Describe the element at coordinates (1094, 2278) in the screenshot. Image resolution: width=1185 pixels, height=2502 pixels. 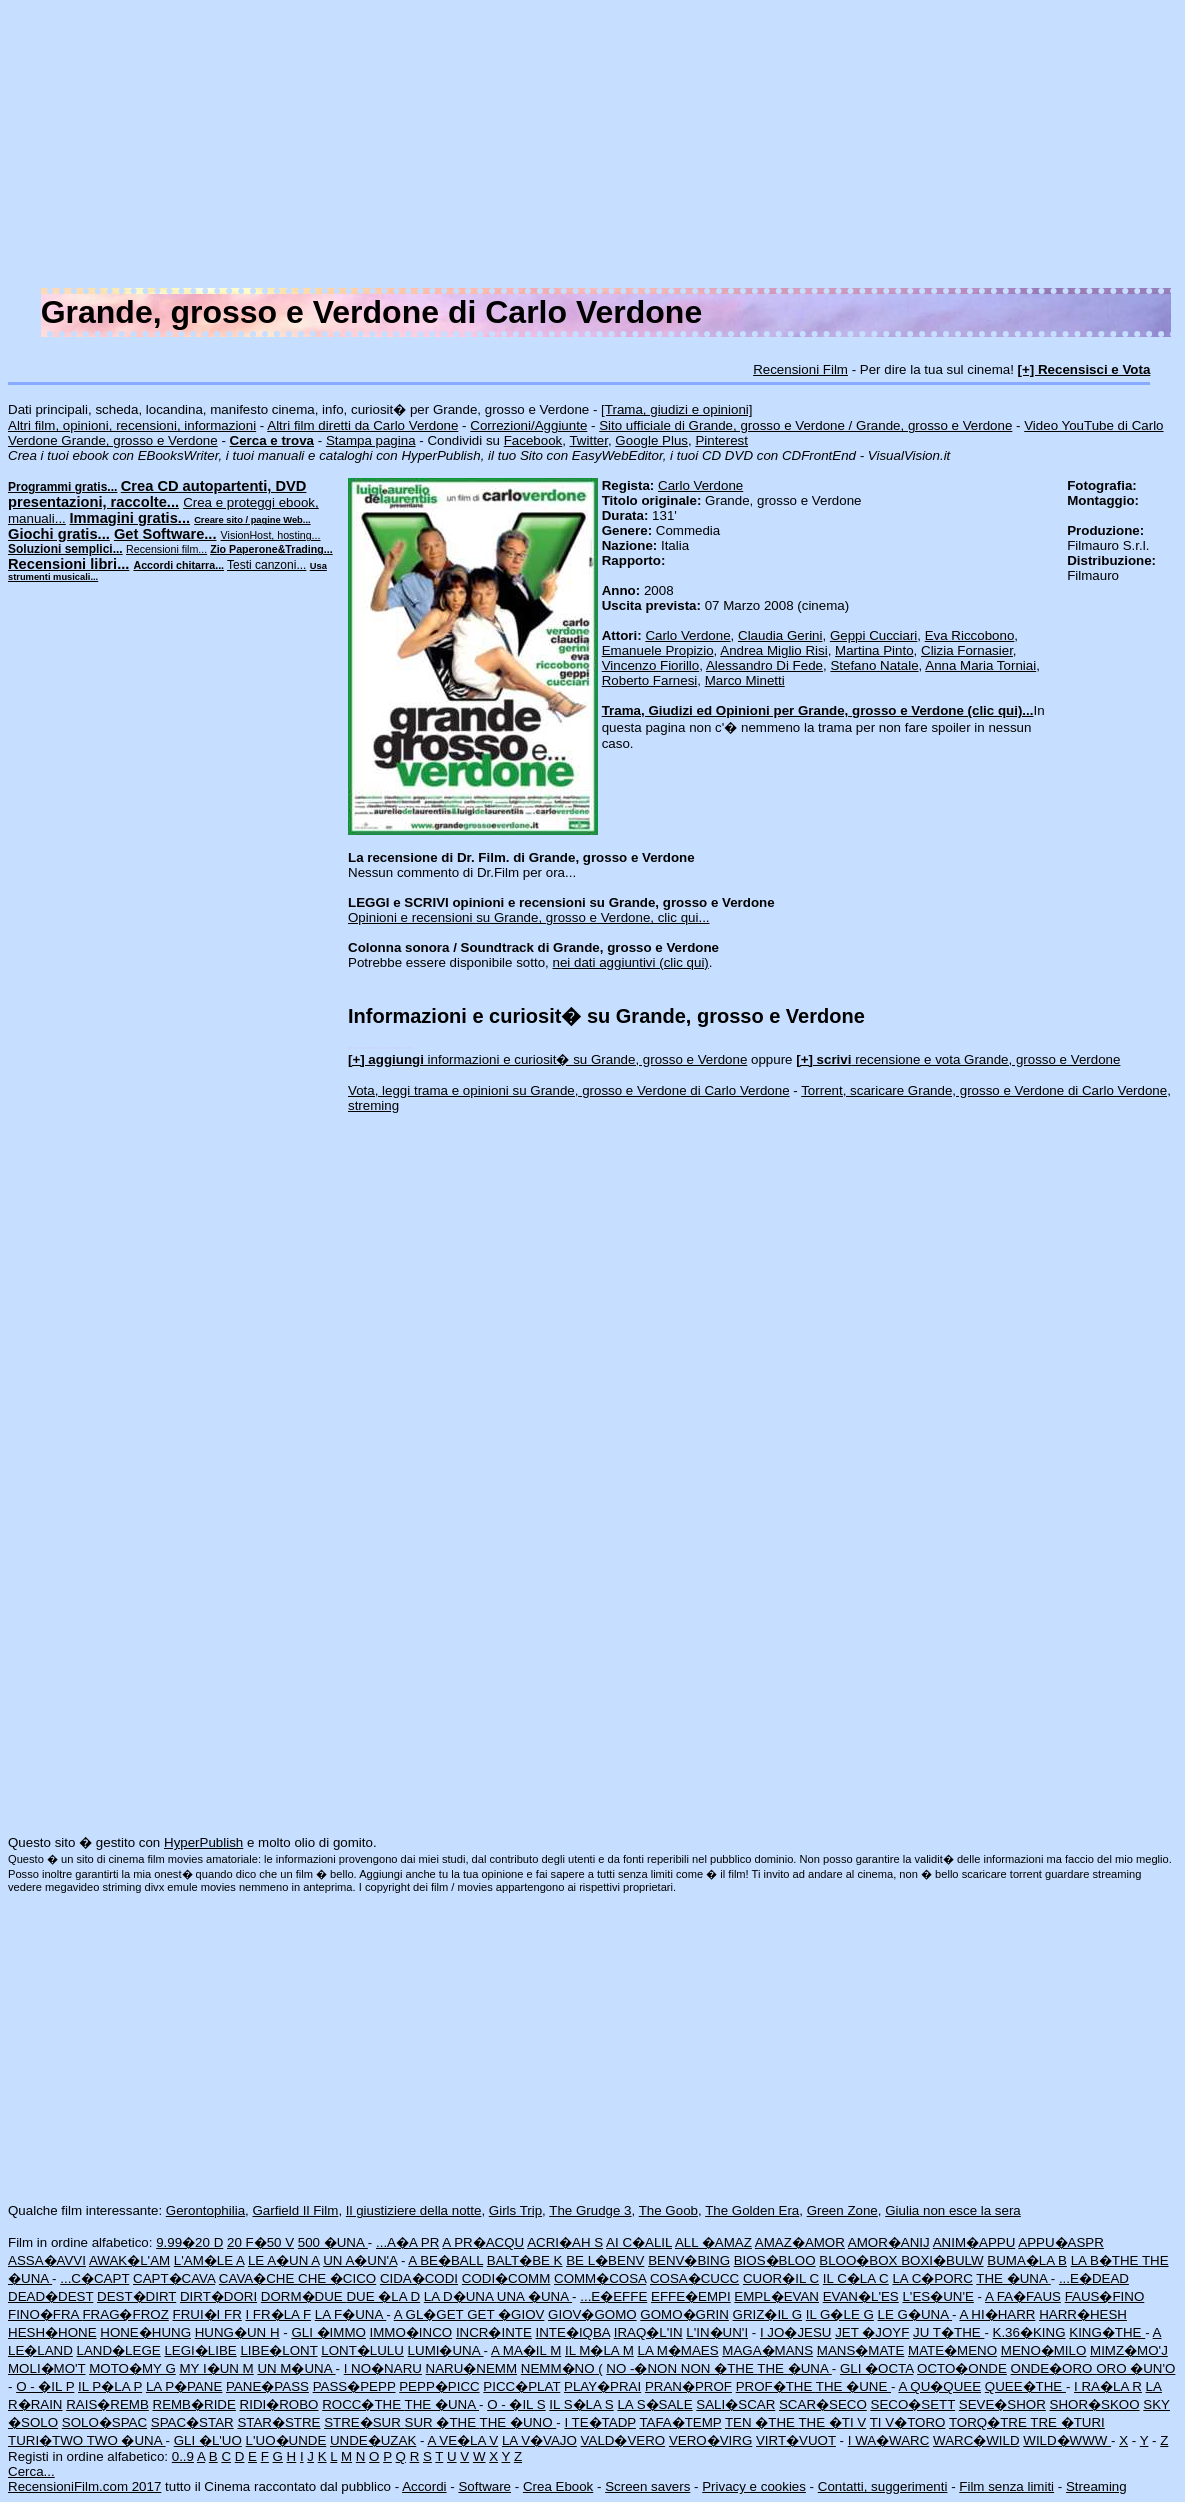
I see `...E�DEAD` at that location.